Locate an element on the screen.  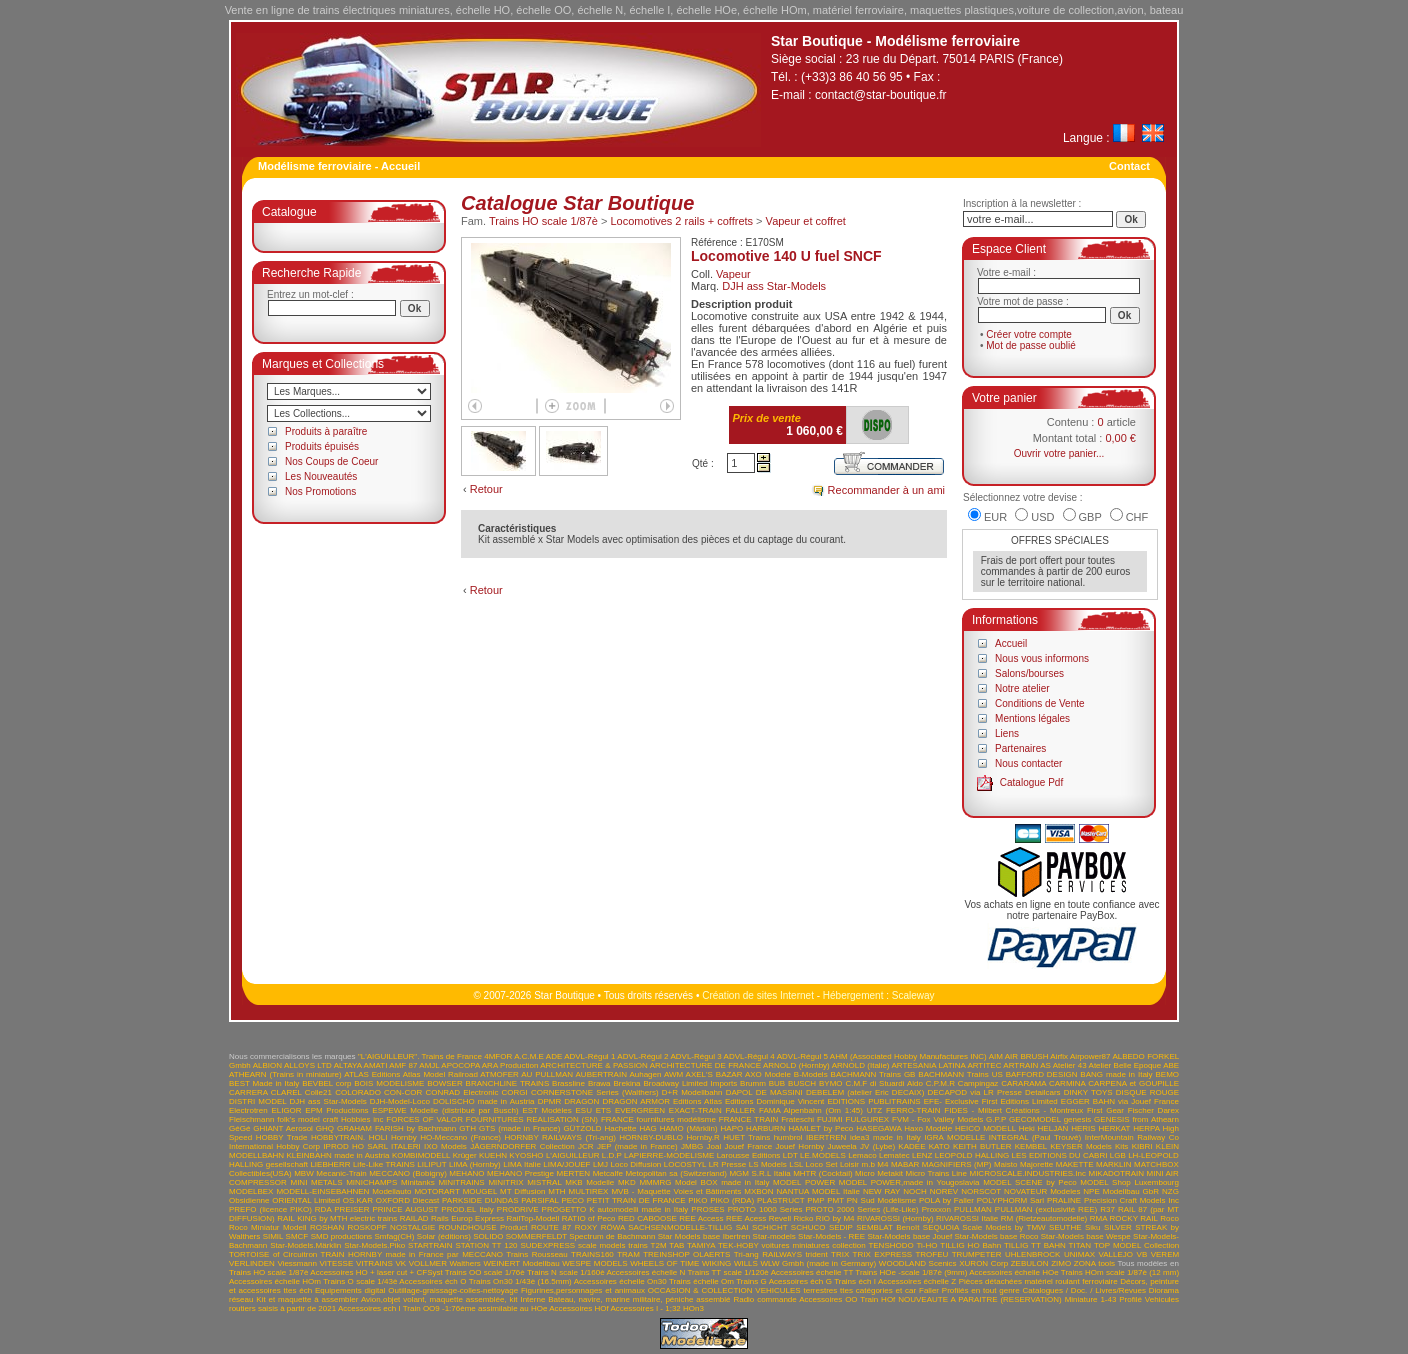
ARTITEC is located at coordinates (984, 1065).